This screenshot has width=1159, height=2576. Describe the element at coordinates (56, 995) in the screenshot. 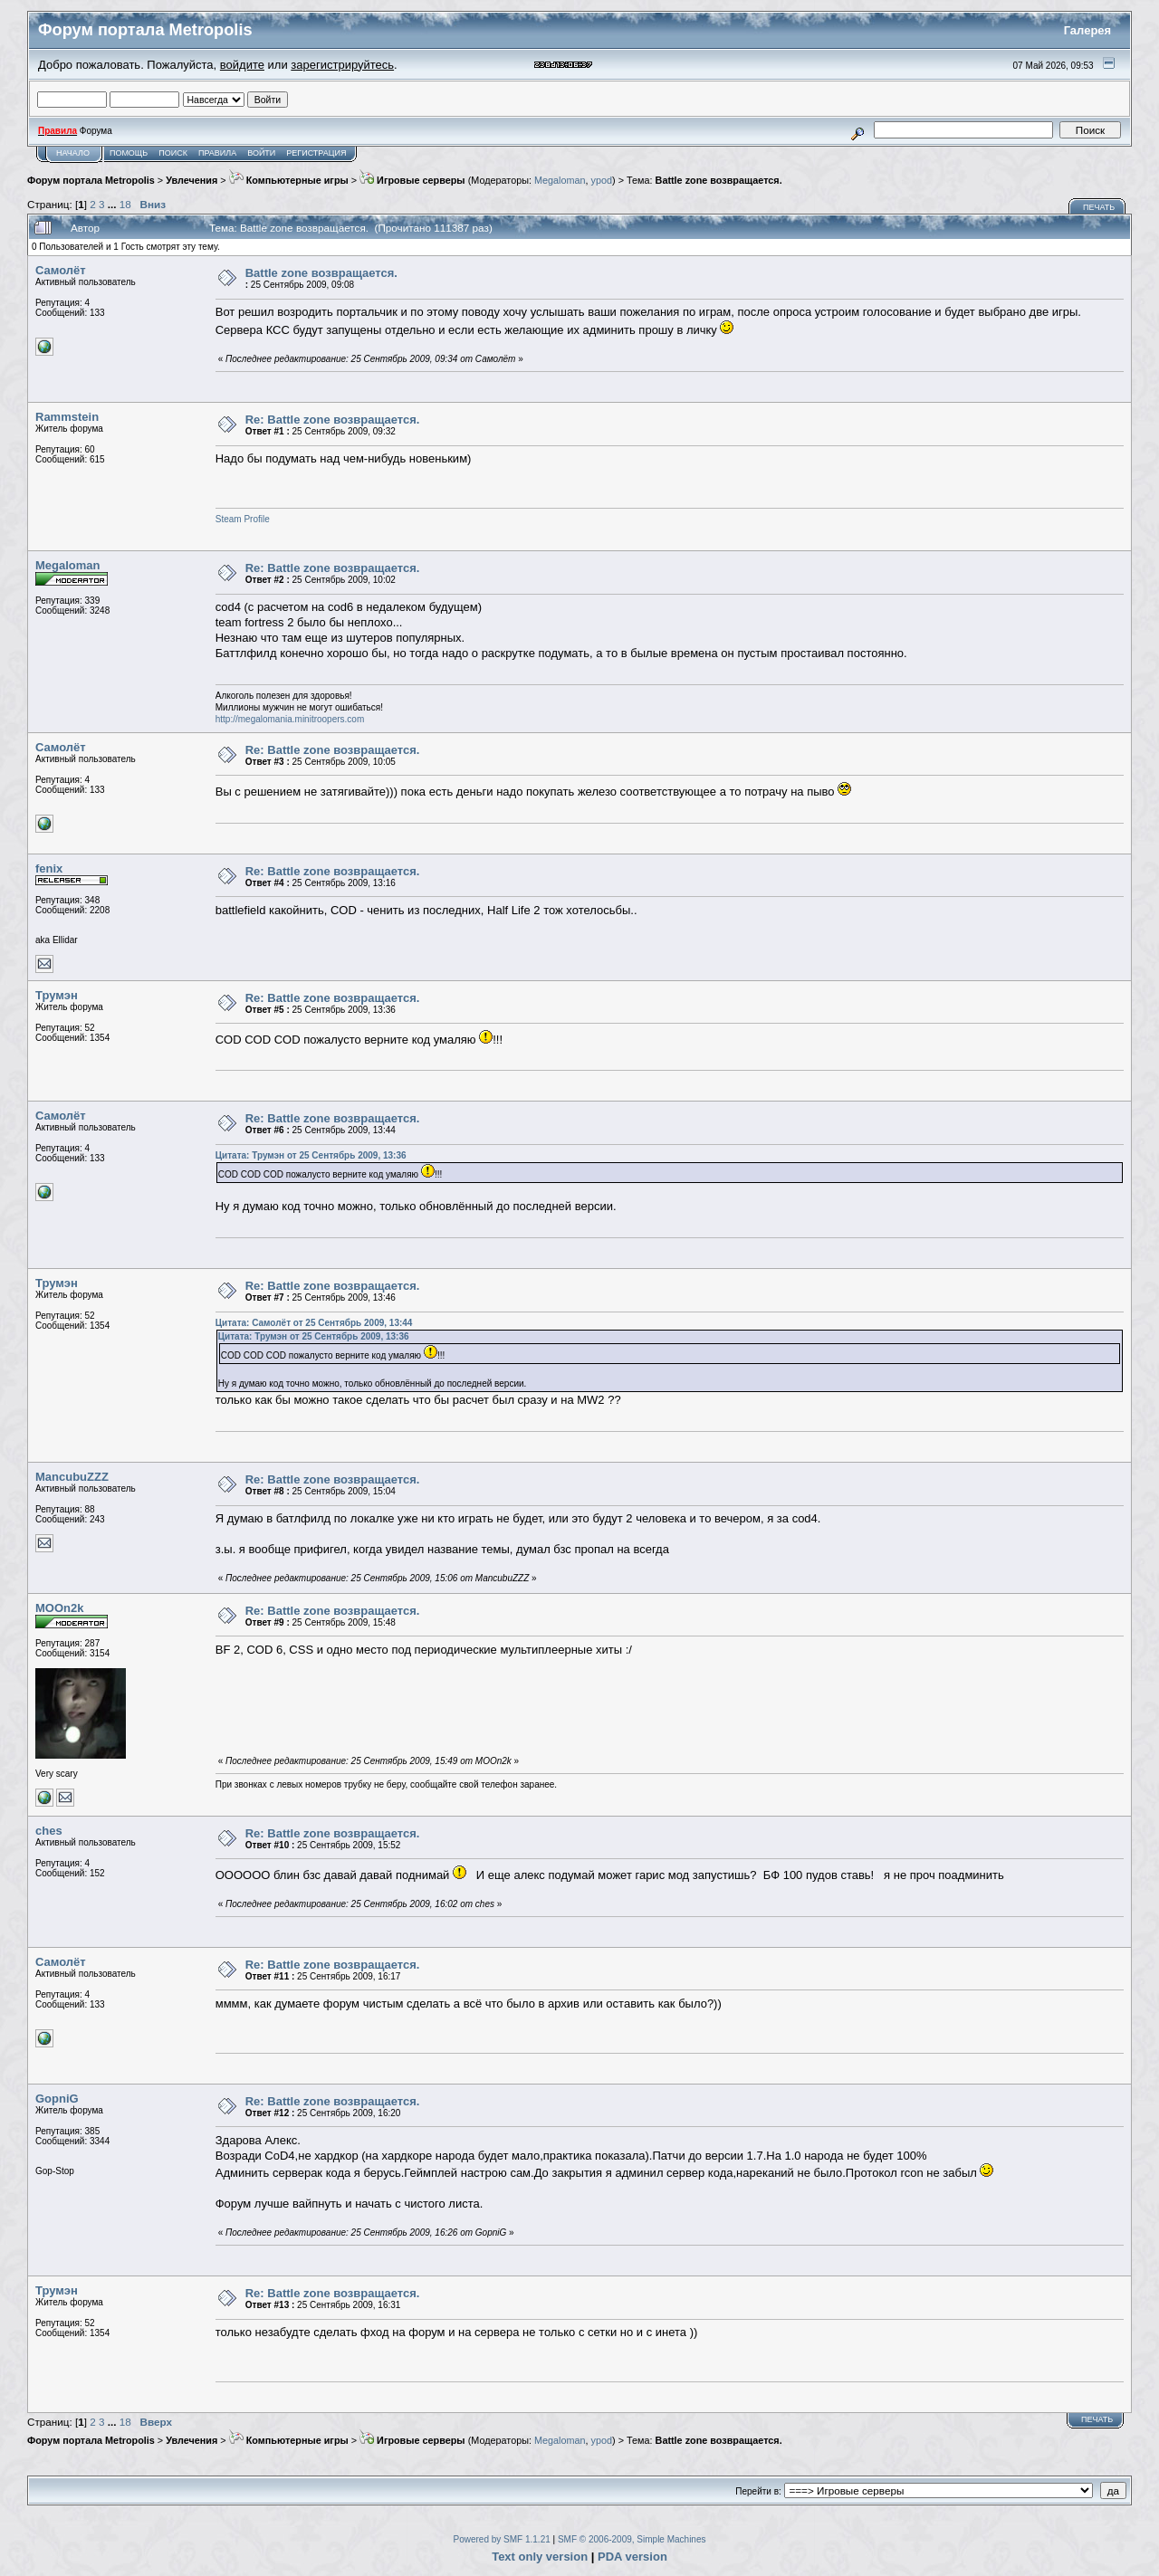

I see `Трумэн` at that location.